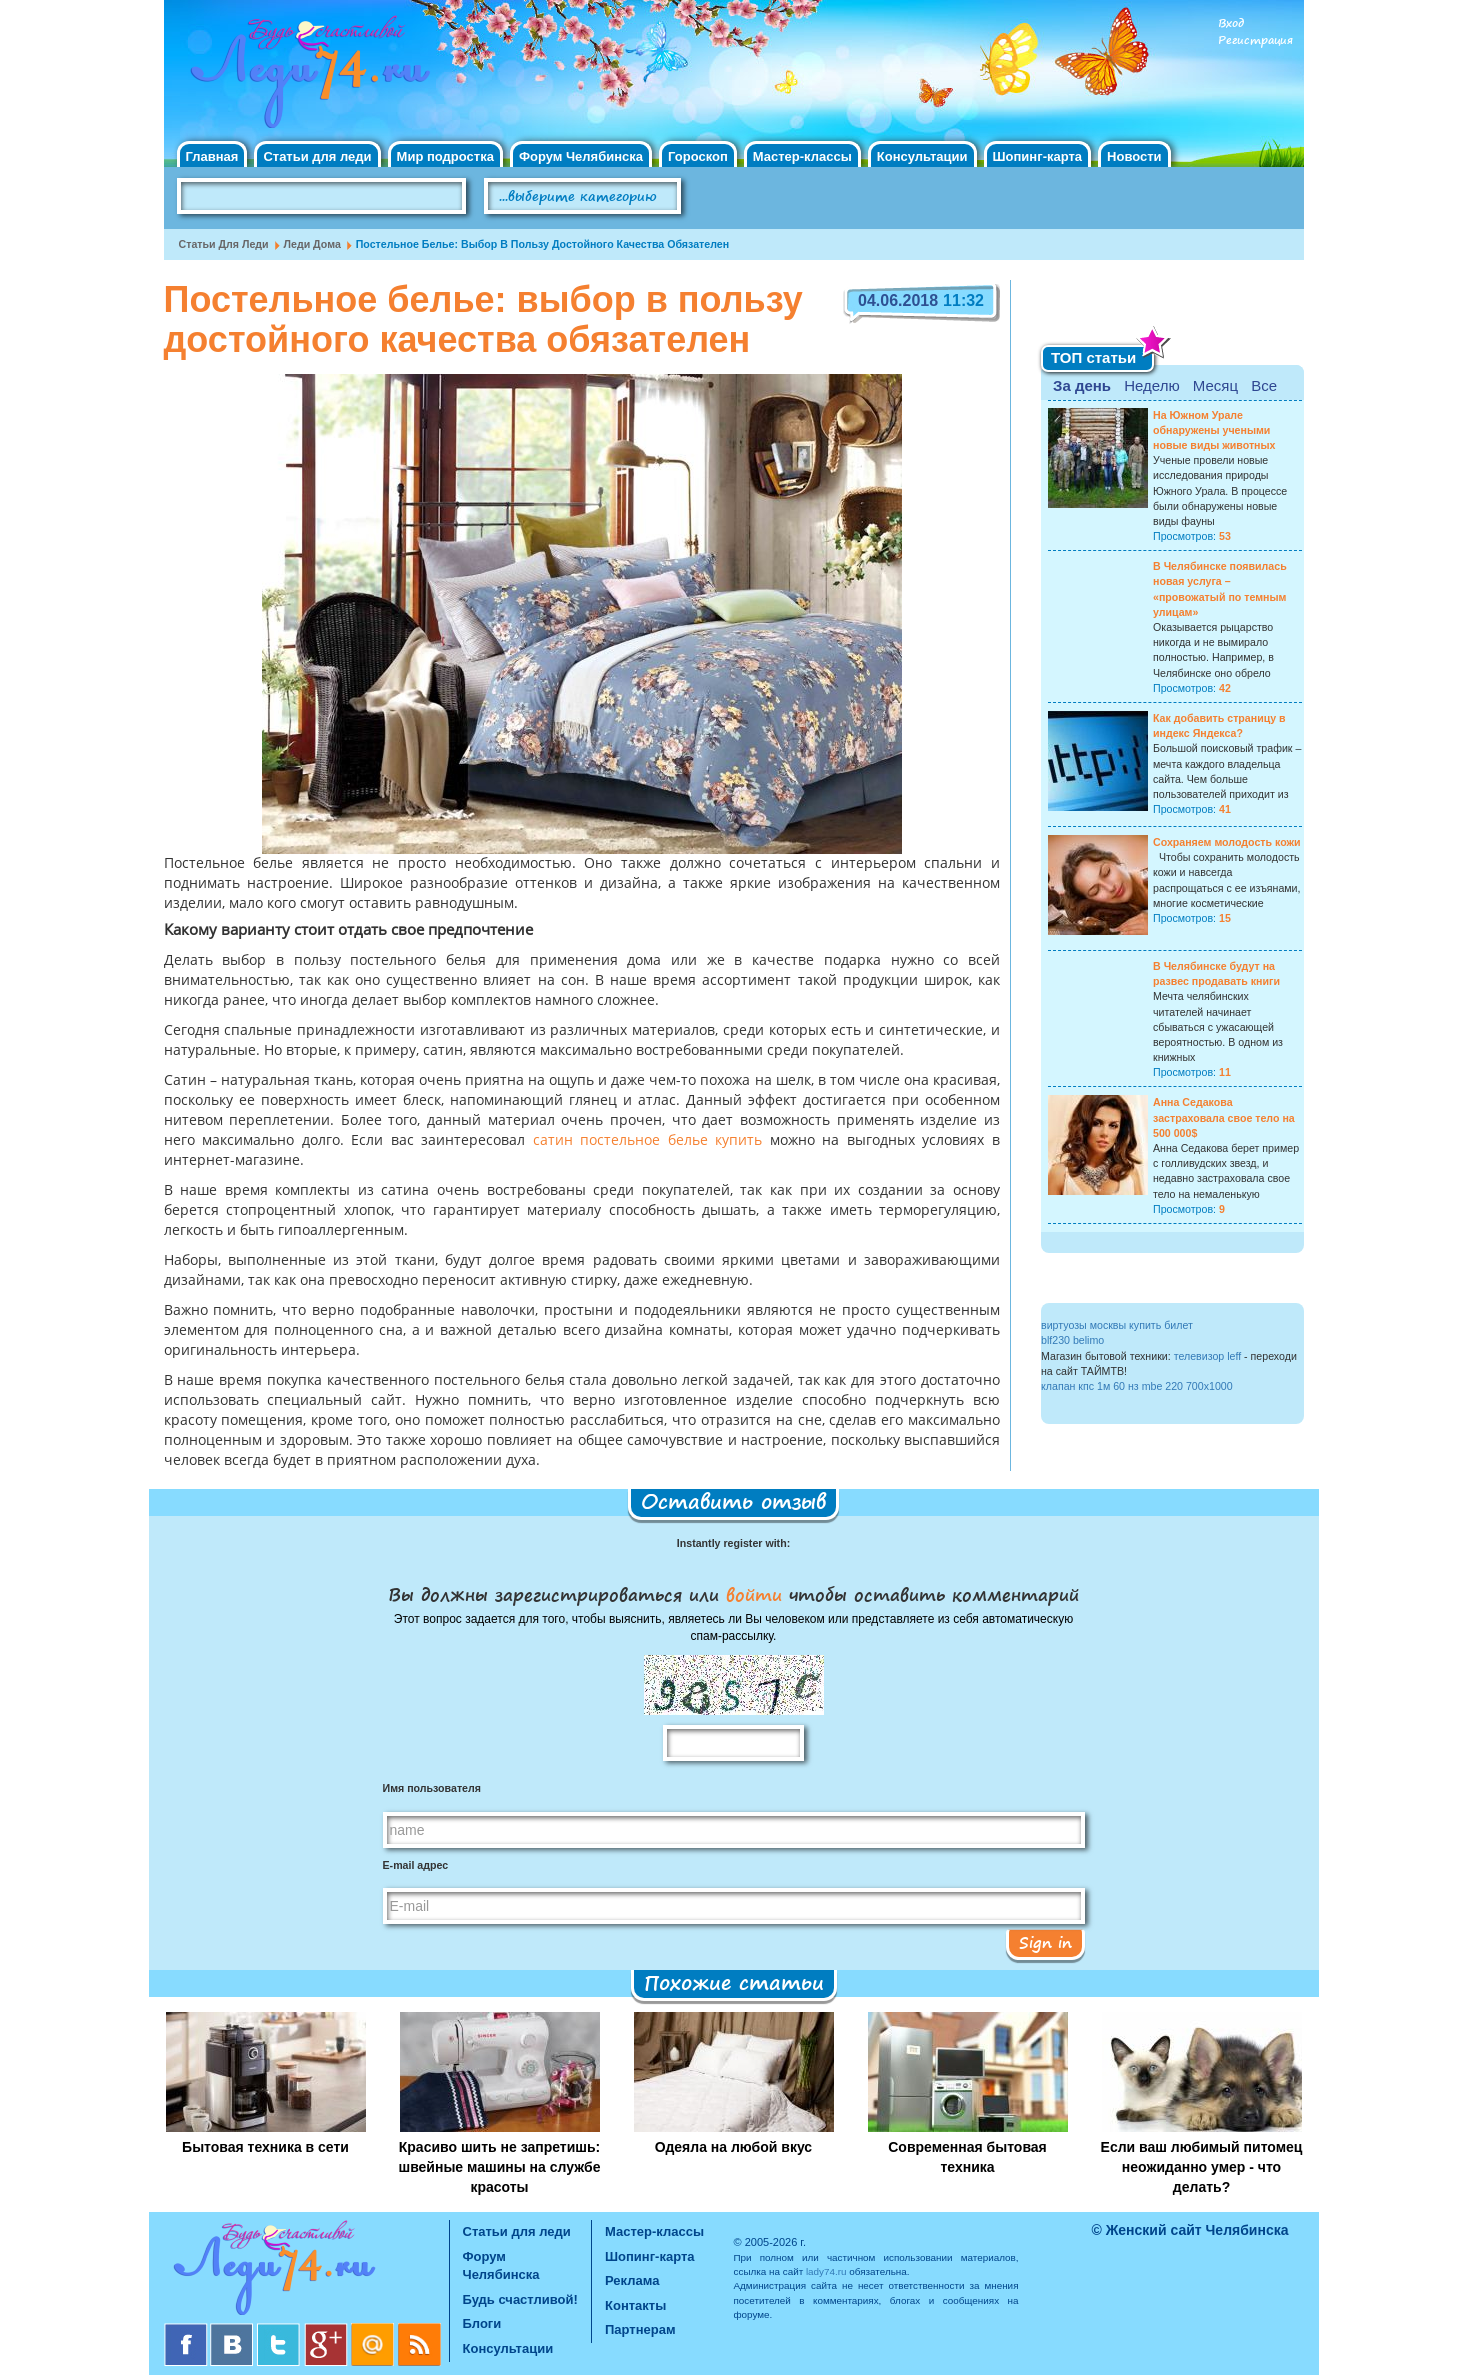 The width and height of the screenshot is (1467, 2375). What do you see at coordinates (1229, 203) in the screenshot?
I see `Правила клуба "Будь счастливой"` at bounding box center [1229, 203].